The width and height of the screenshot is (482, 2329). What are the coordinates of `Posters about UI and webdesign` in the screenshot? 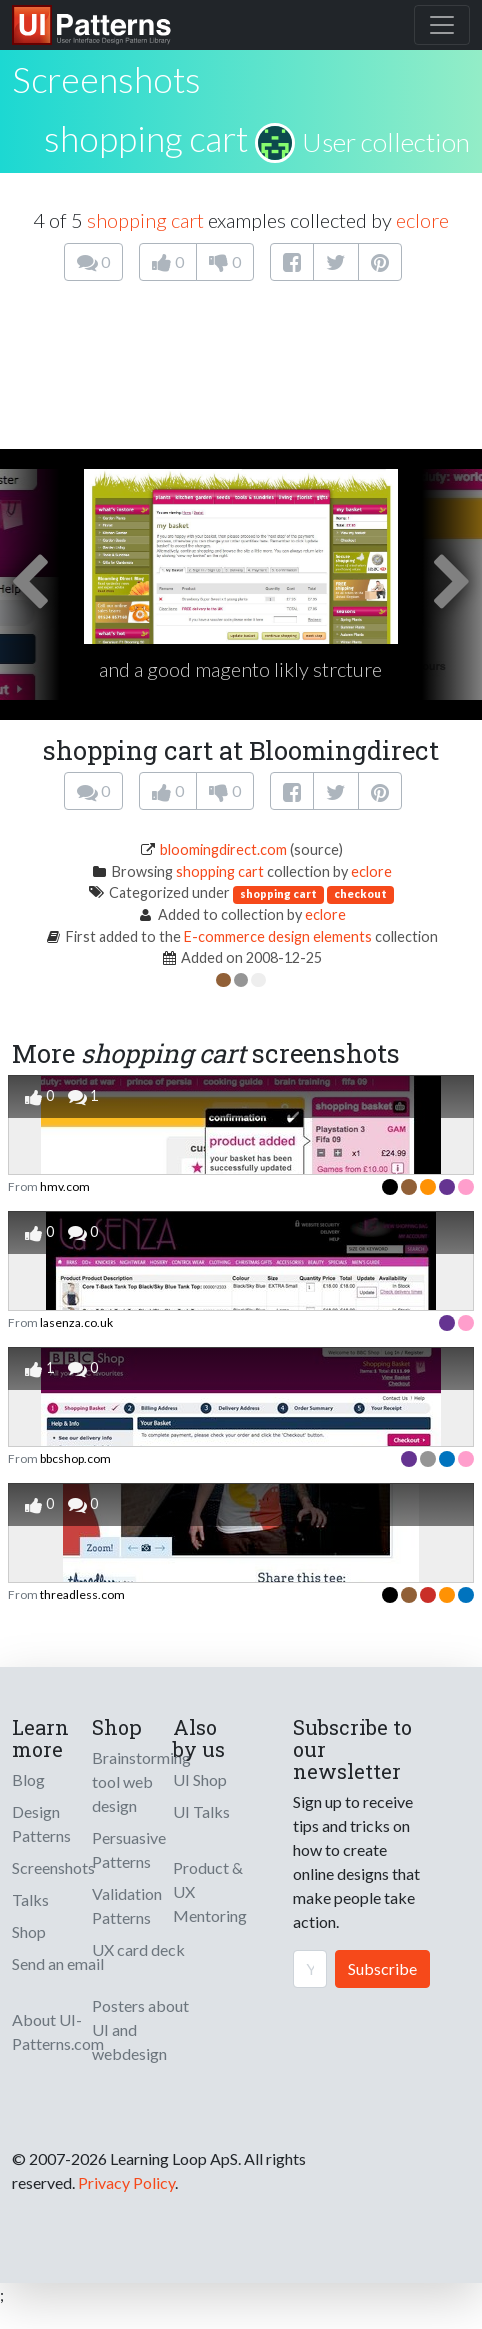 It's located at (140, 2029).